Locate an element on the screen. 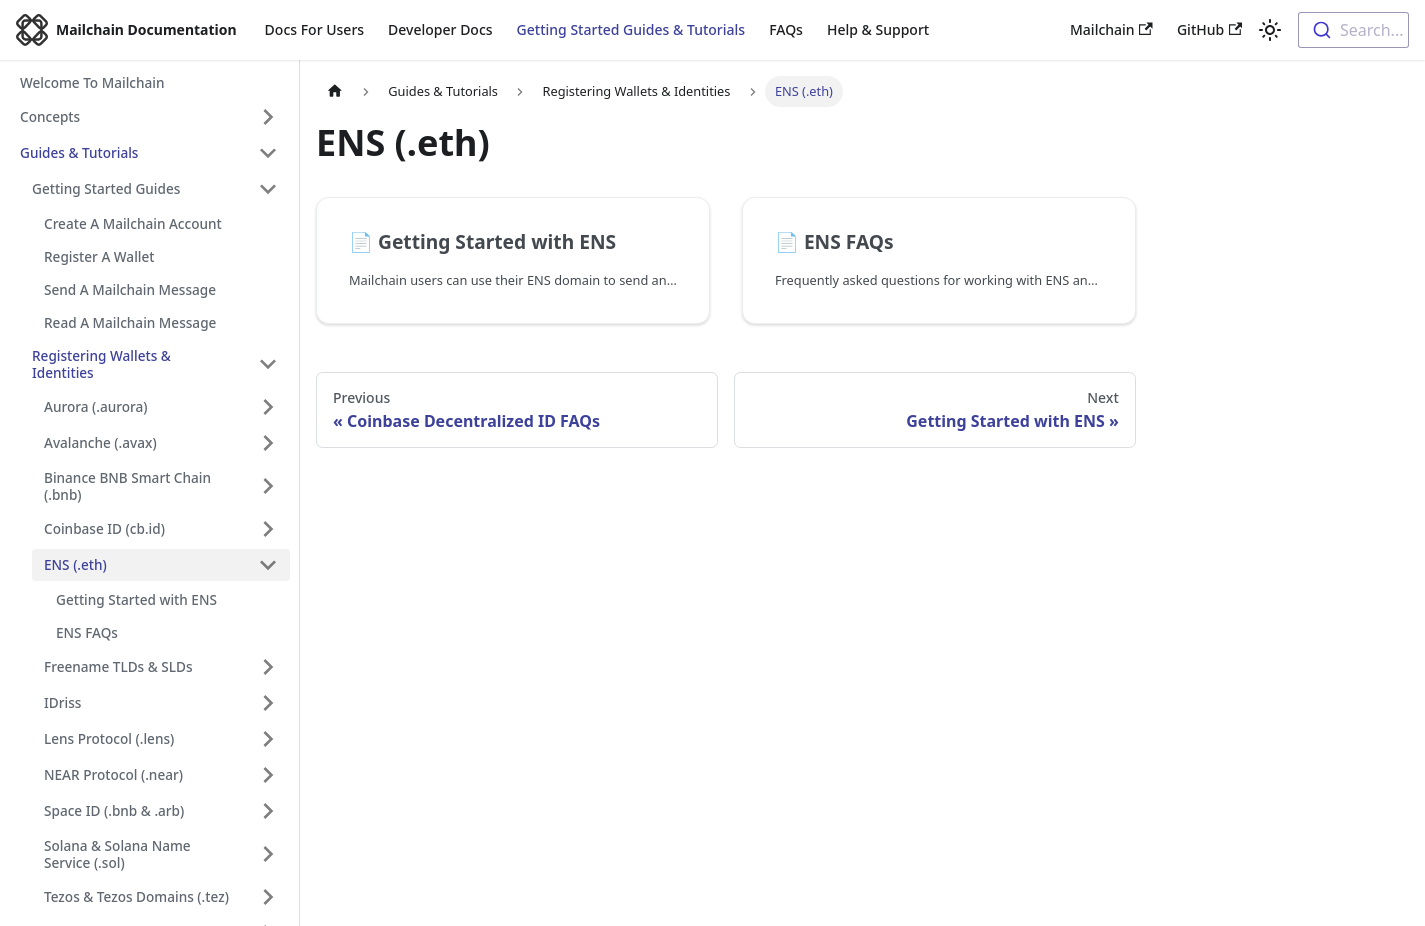 The width and height of the screenshot is (1425, 926). Developer Docs is located at coordinates (440, 29).